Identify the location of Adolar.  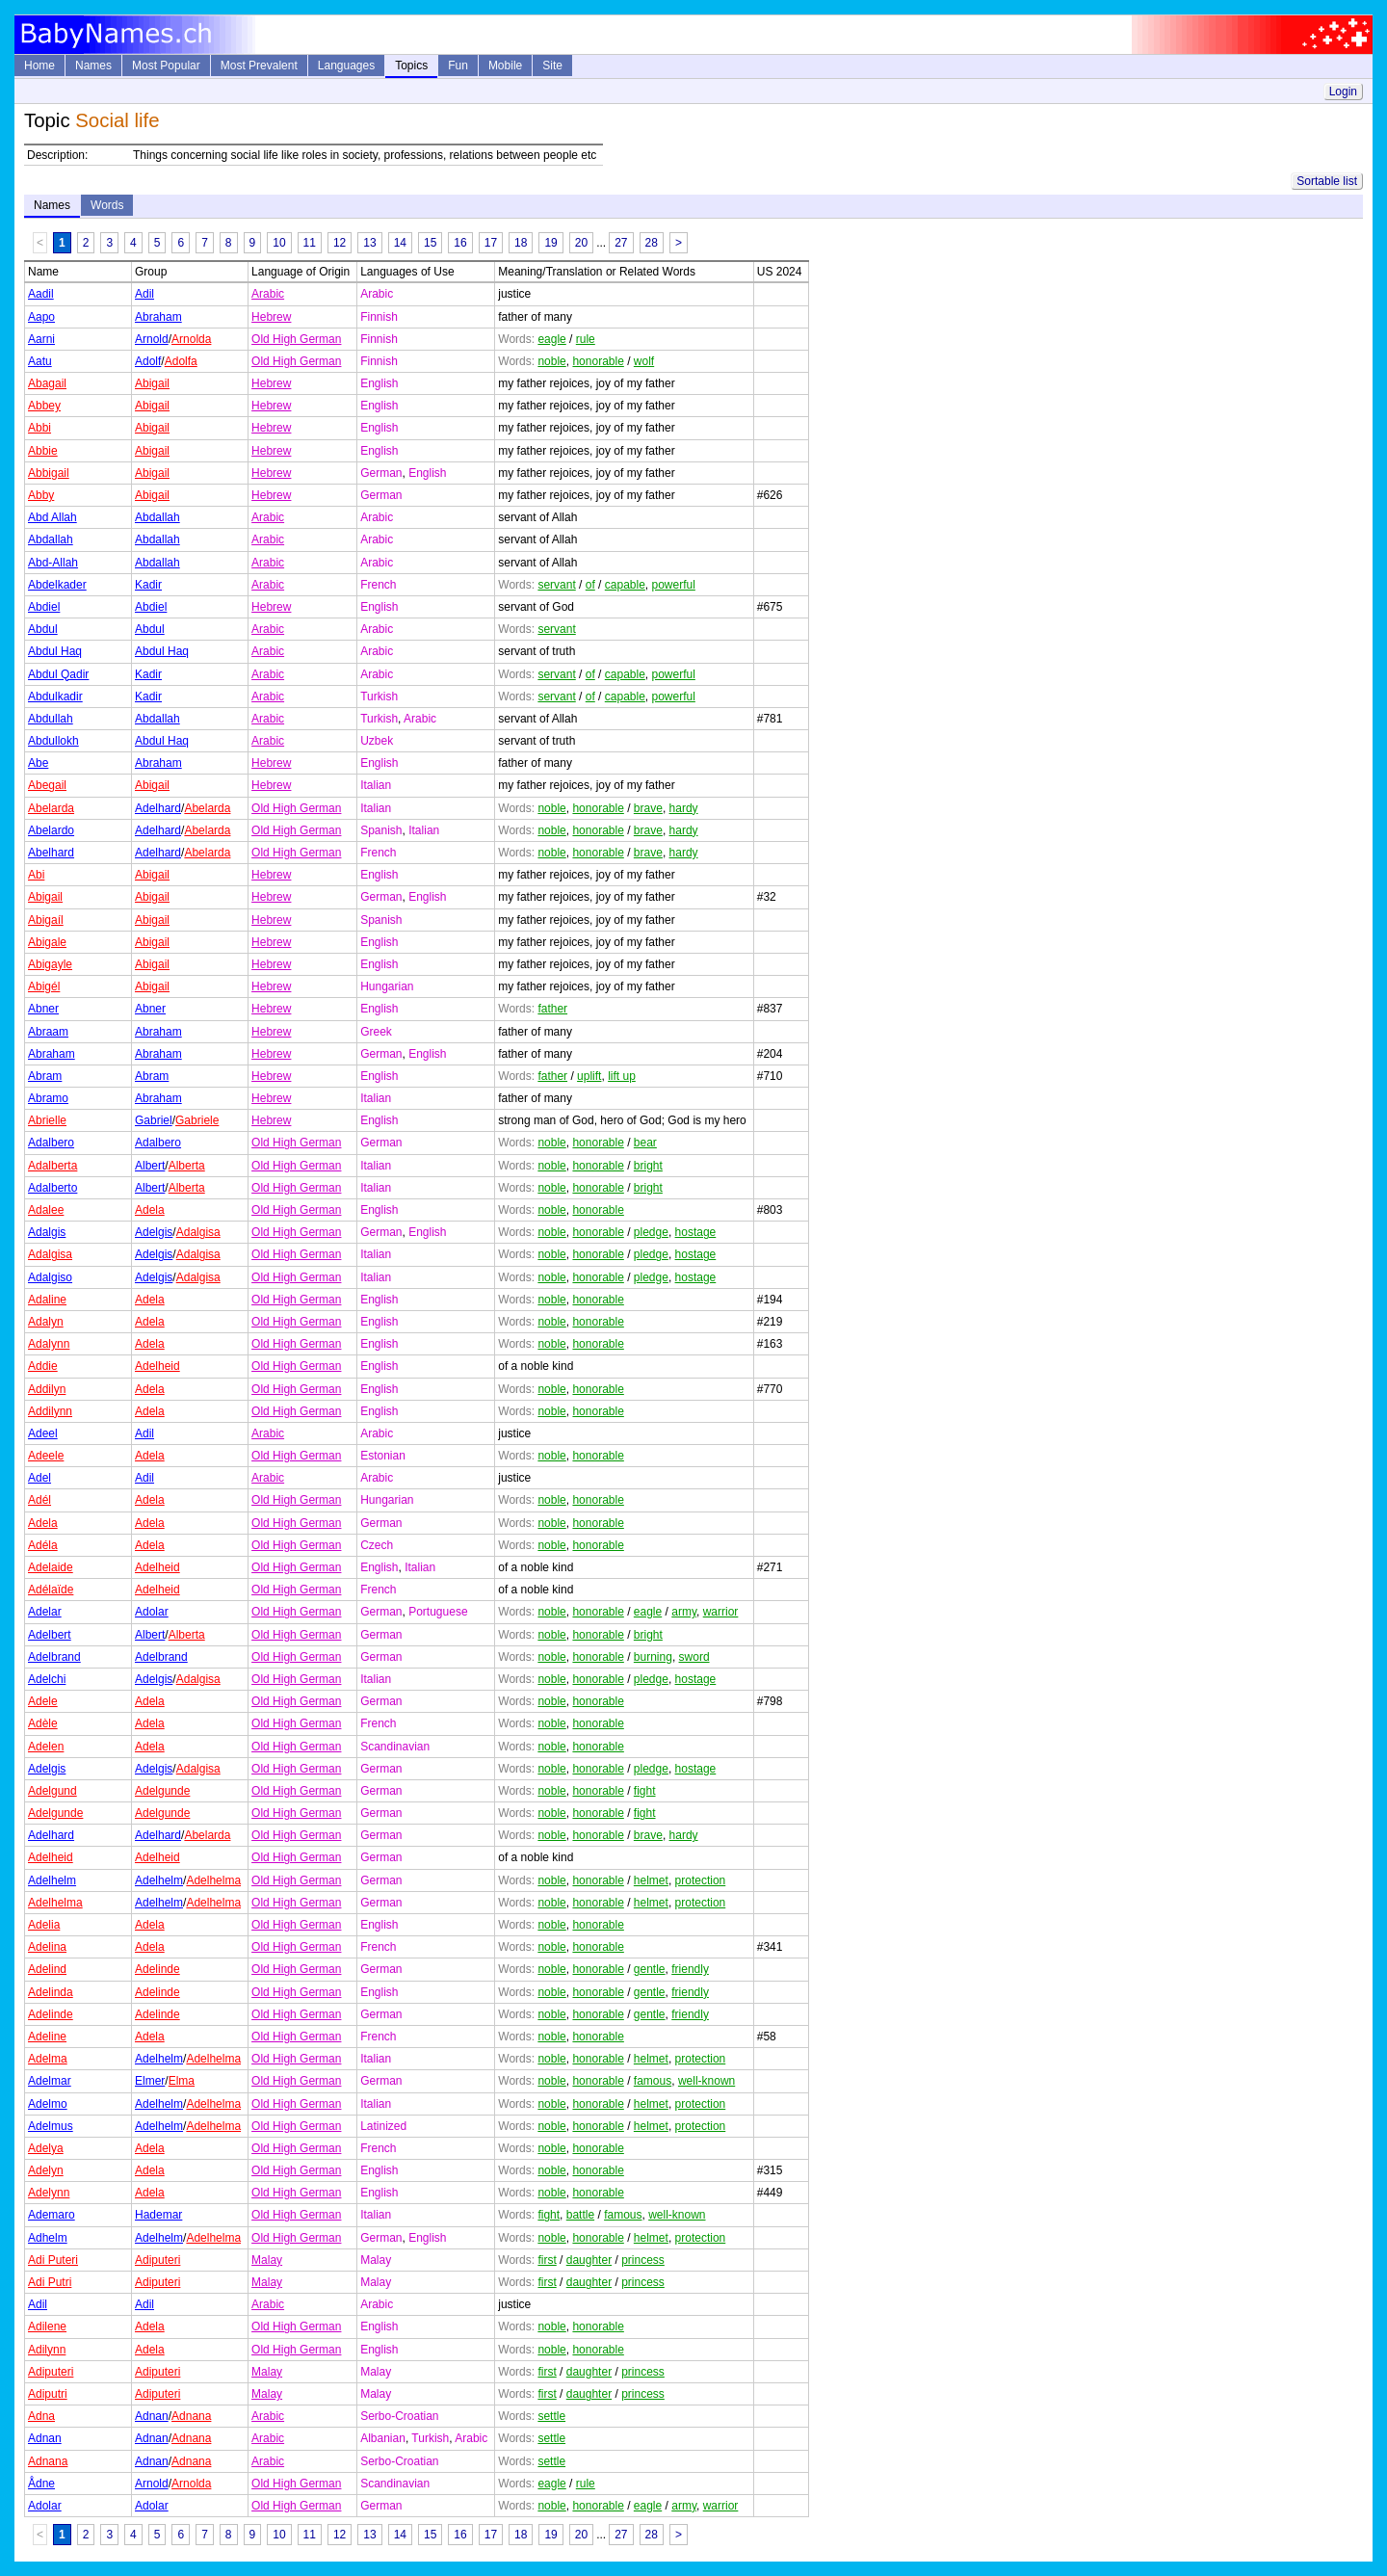
(152, 1611).